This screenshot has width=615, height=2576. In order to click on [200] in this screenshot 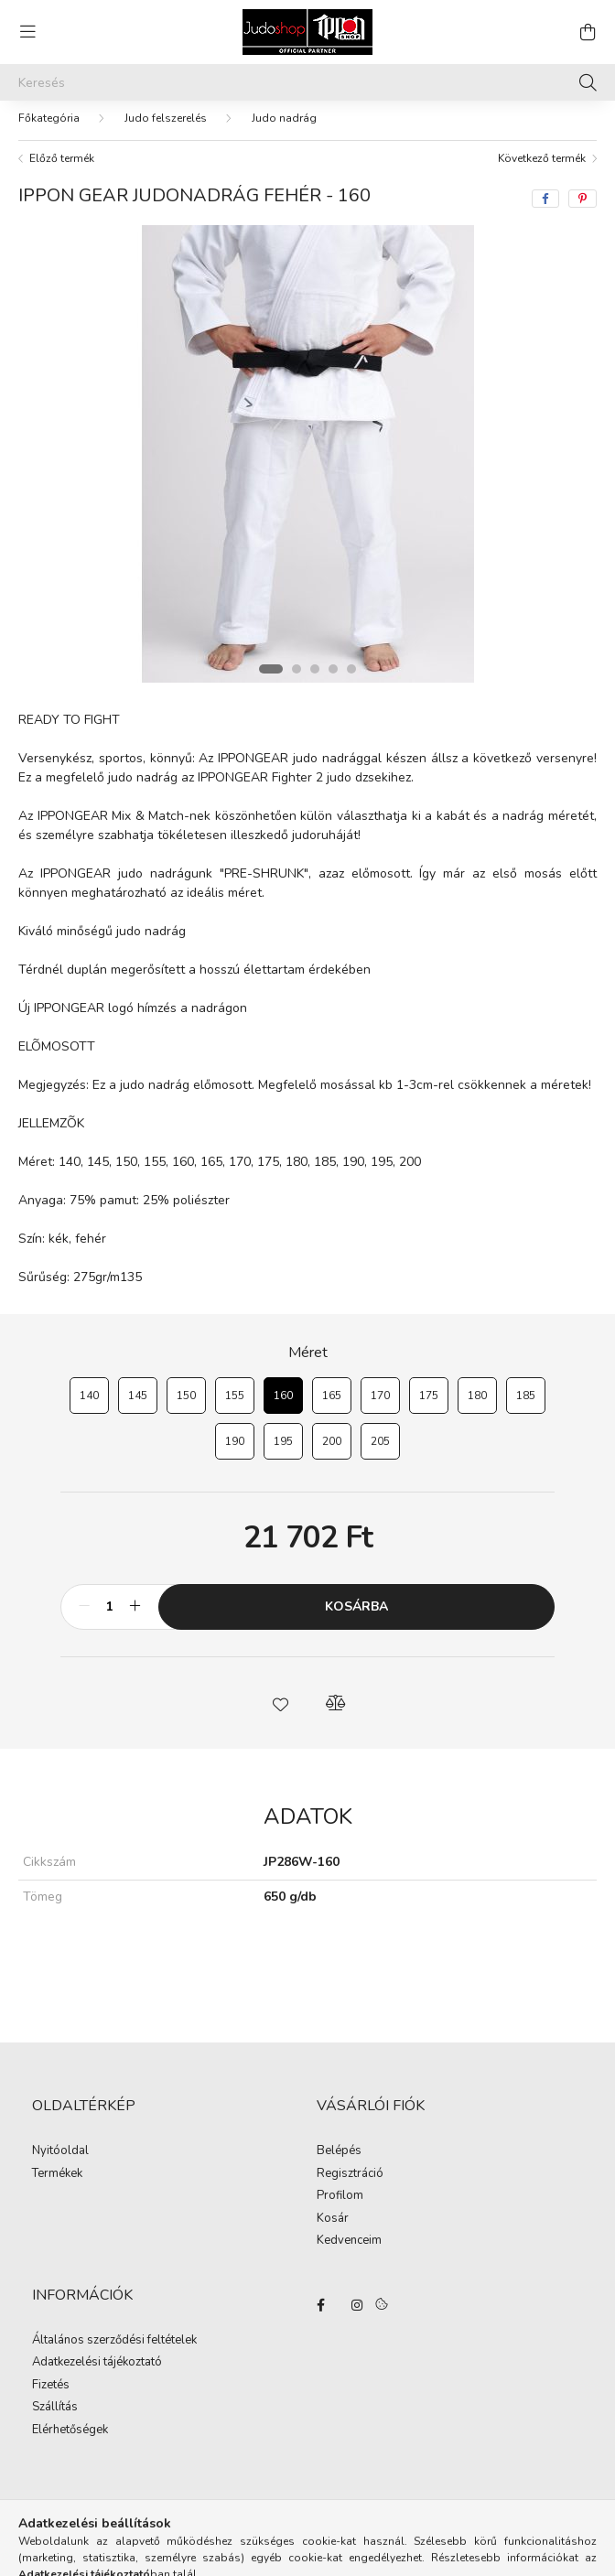, I will do `click(331, 1450)`.